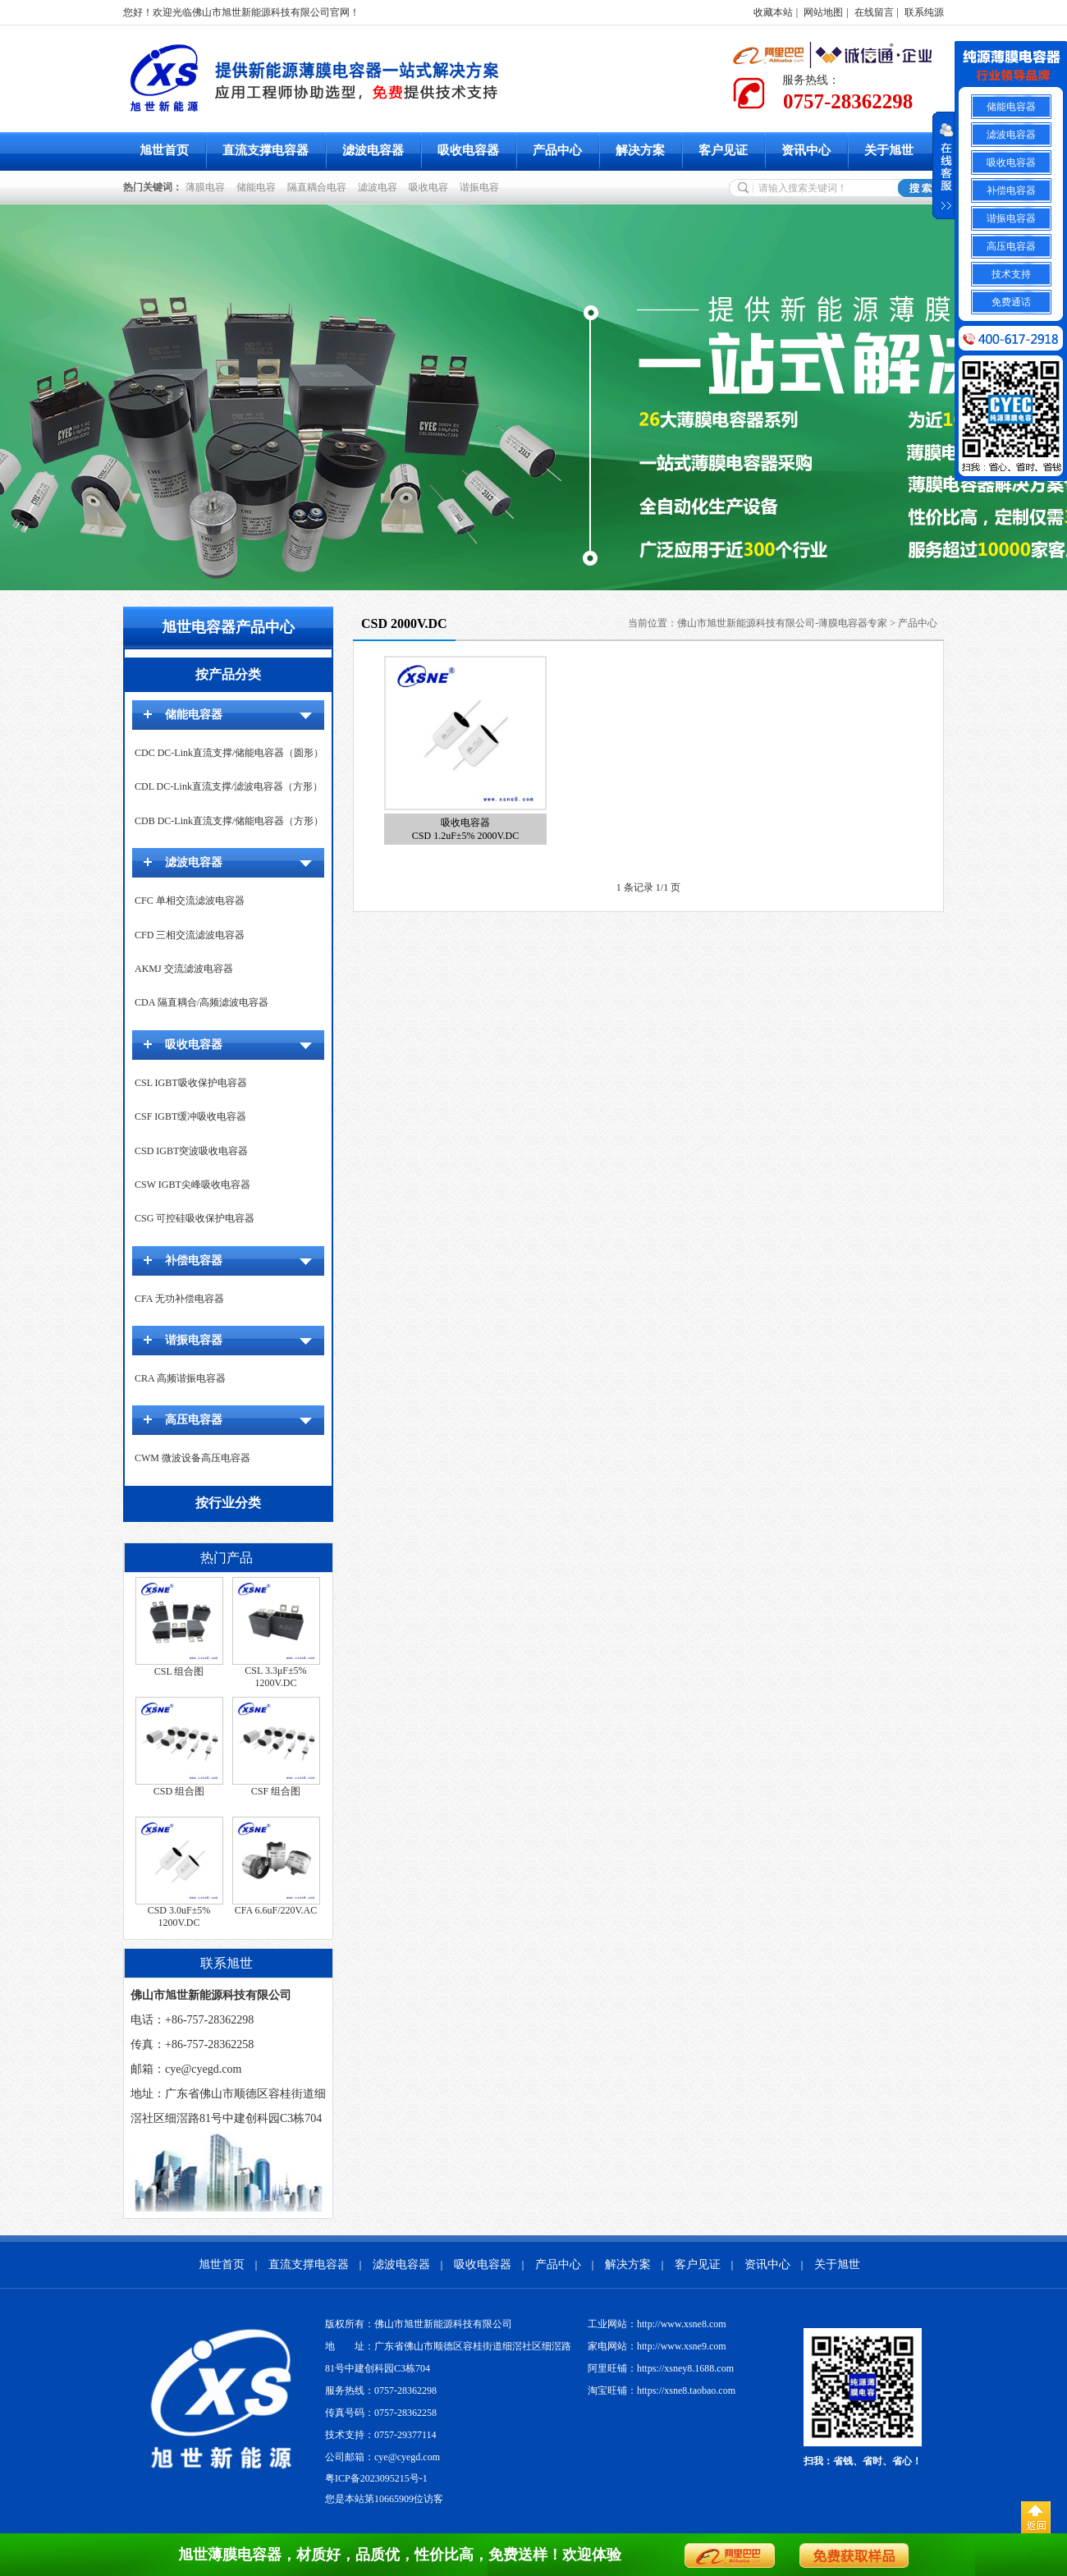 The height and width of the screenshot is (2576, 1067). Describe the element at coordinates (482, 187) in the screenshot. I see `谐振电容` at that location.